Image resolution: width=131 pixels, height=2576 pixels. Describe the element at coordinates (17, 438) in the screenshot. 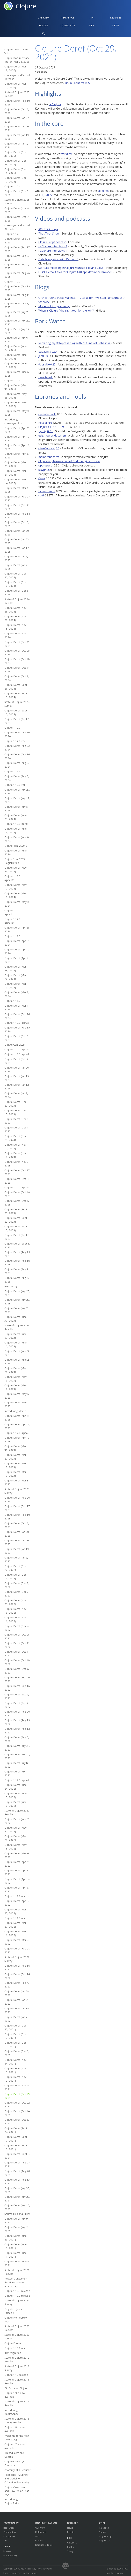

I see `Clojure Deref (Apr 17, 2025)` at that location.